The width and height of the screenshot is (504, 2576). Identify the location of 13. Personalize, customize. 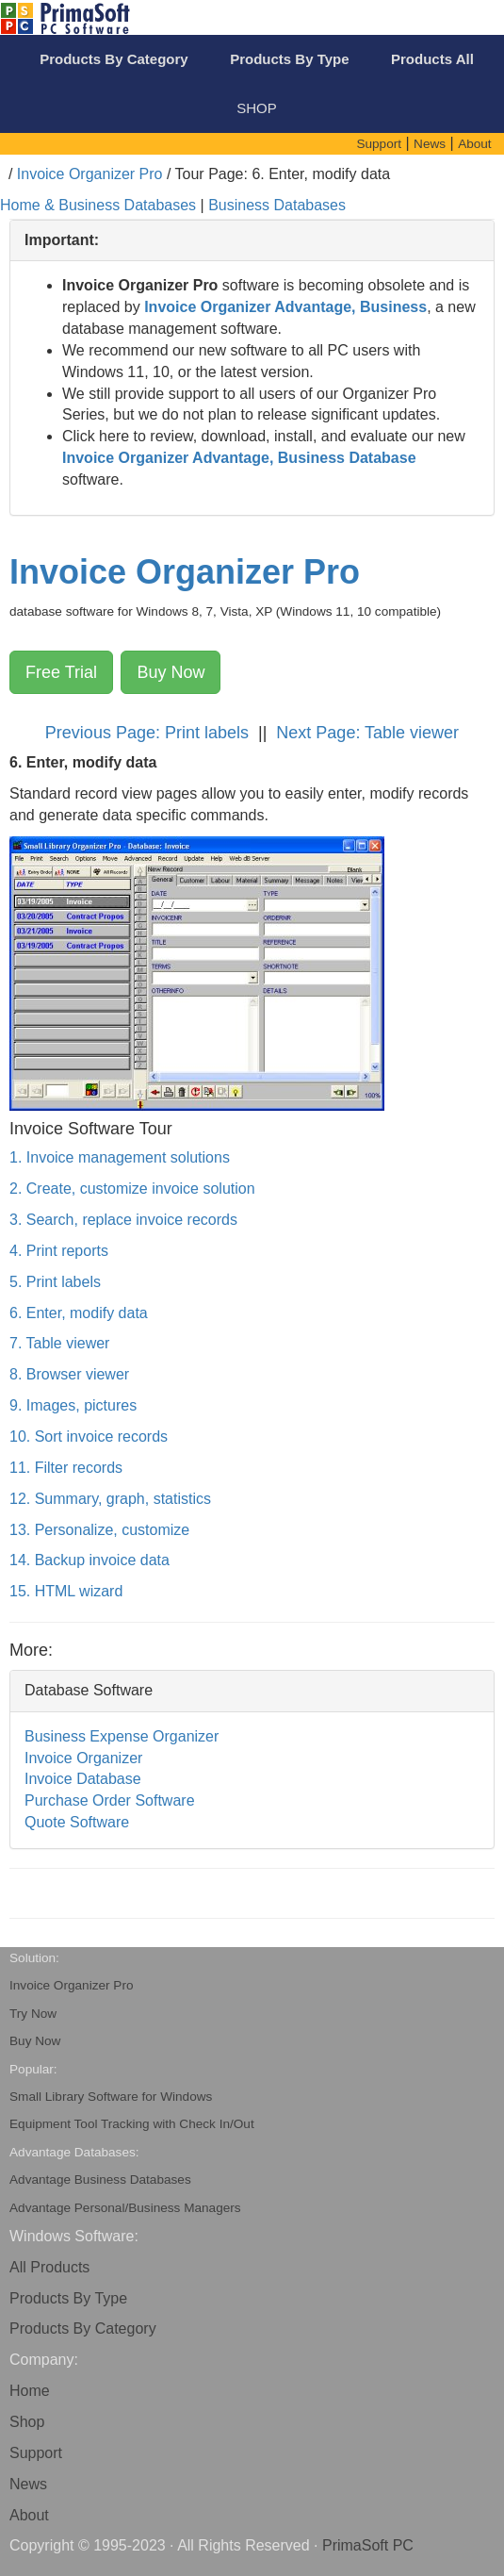
(99, 1530).